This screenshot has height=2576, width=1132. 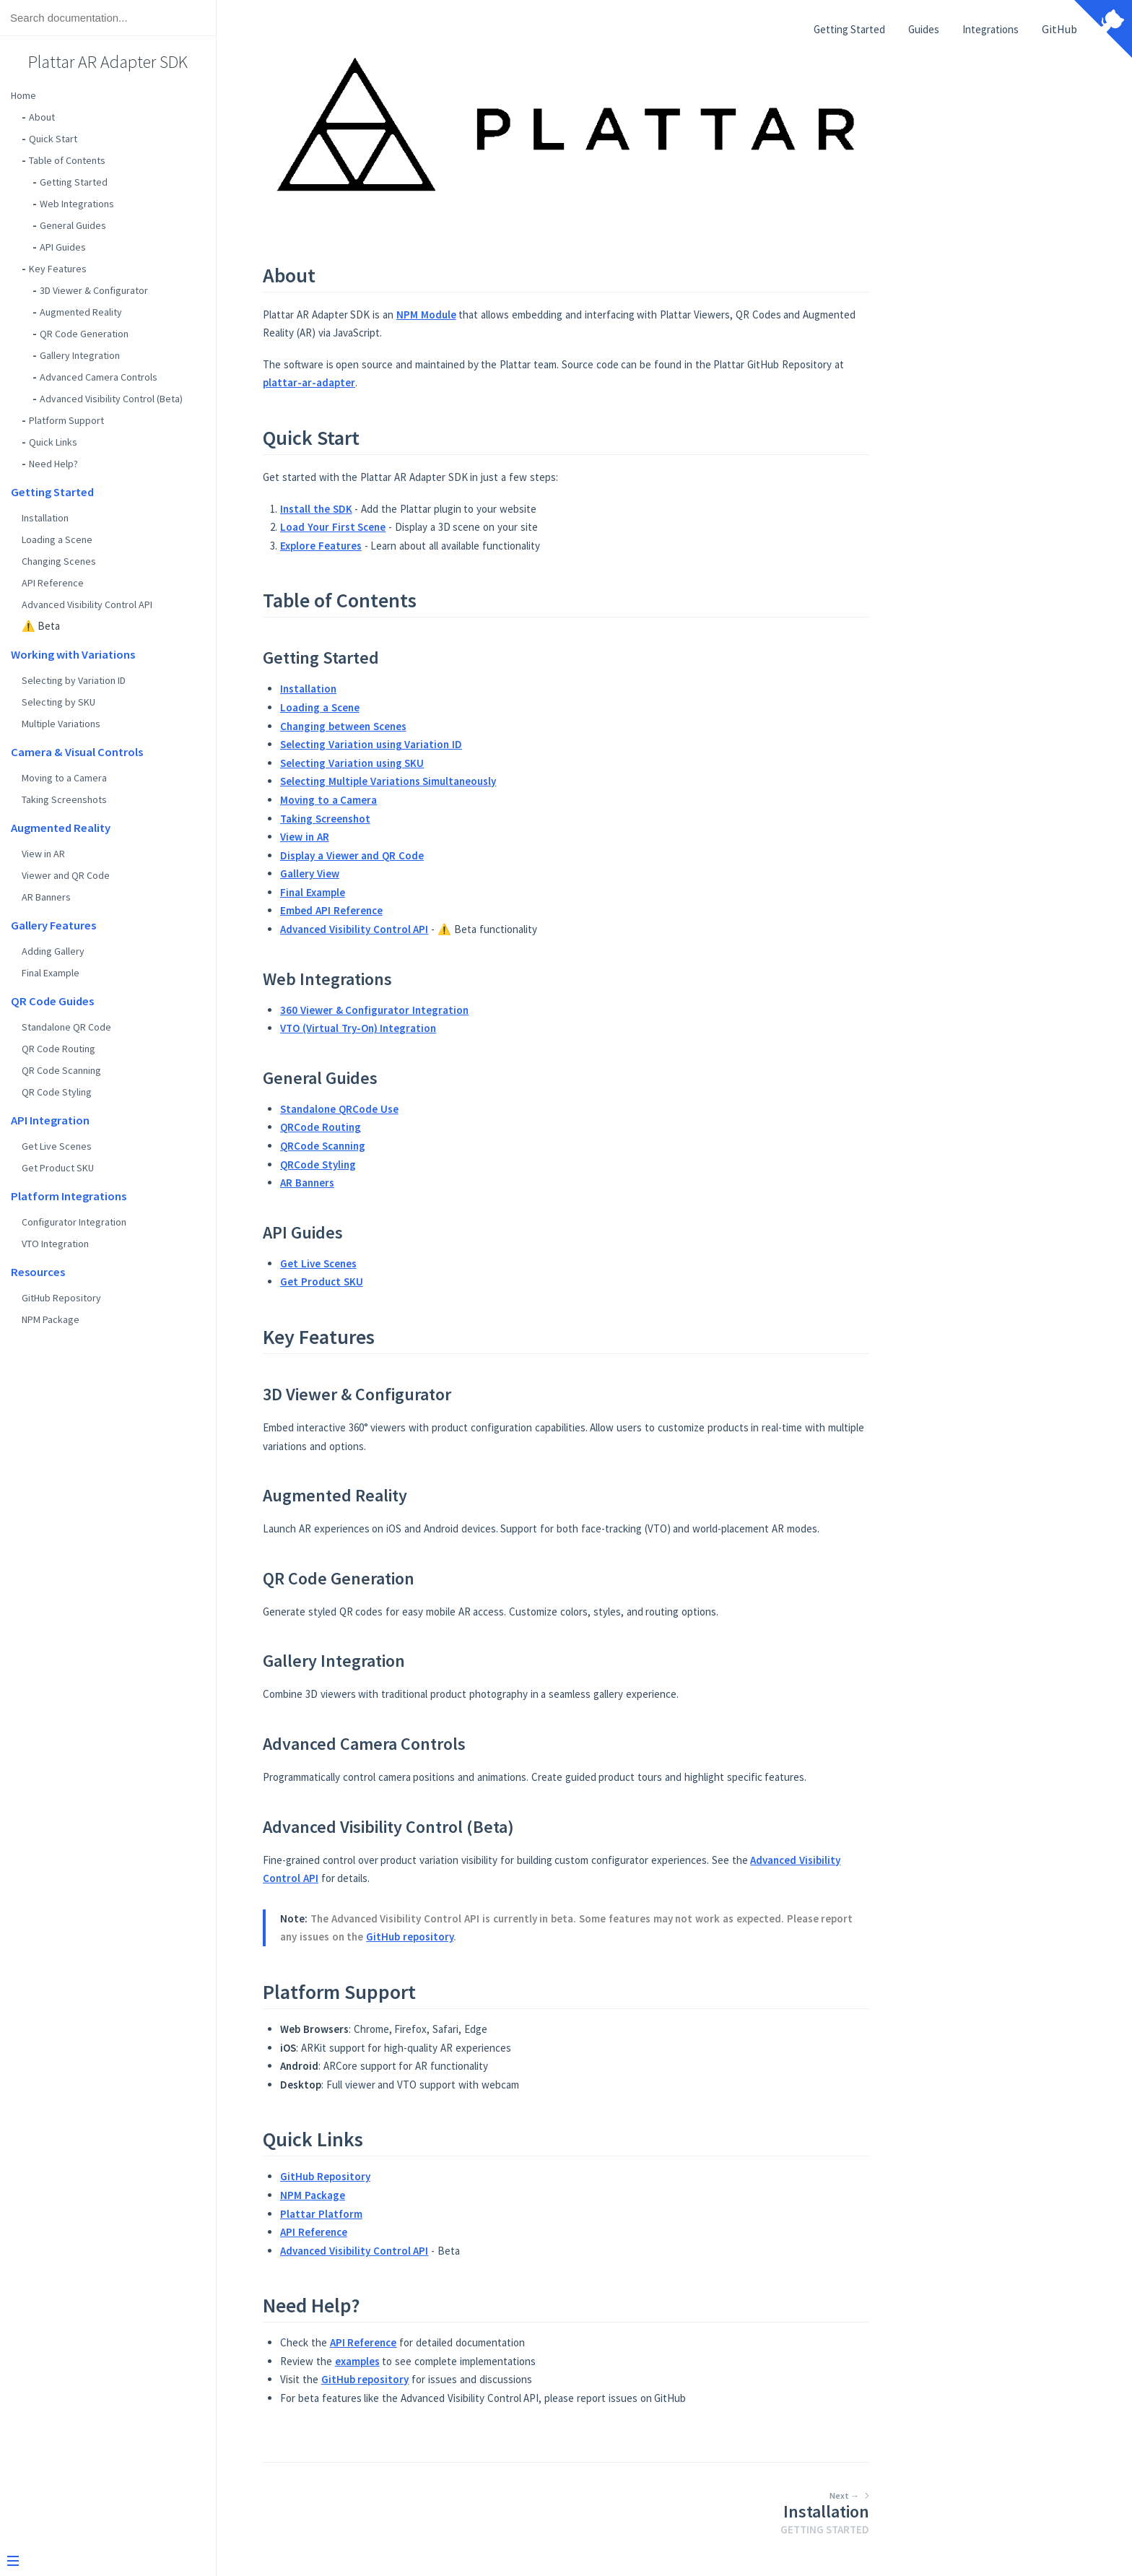 I want to click on Gallery Integration, so click(x=80, y=355).